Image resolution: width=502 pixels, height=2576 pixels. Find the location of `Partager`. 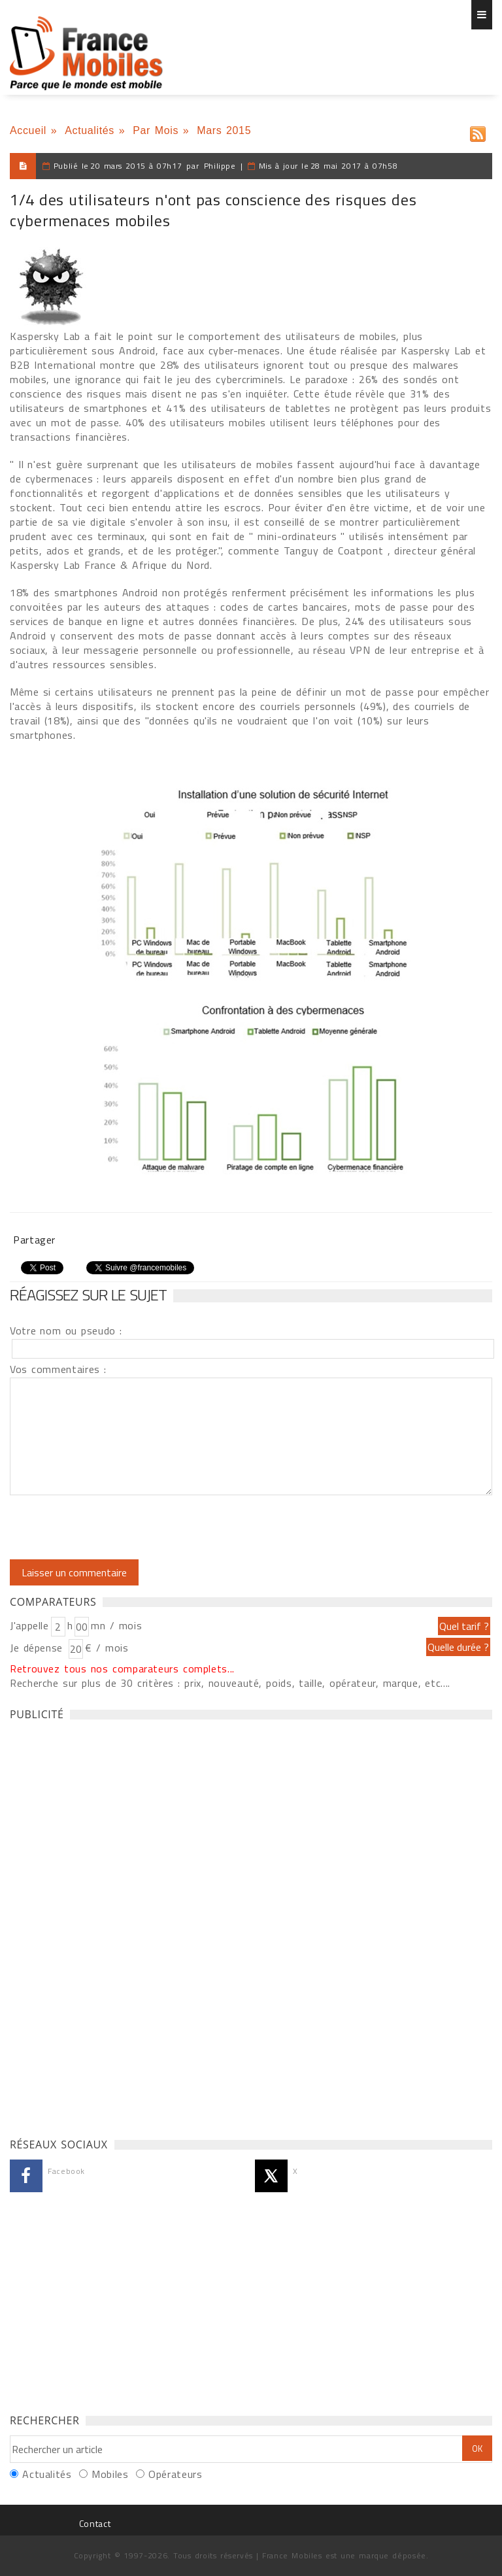

Partager is located at coordinates (34, 1239).